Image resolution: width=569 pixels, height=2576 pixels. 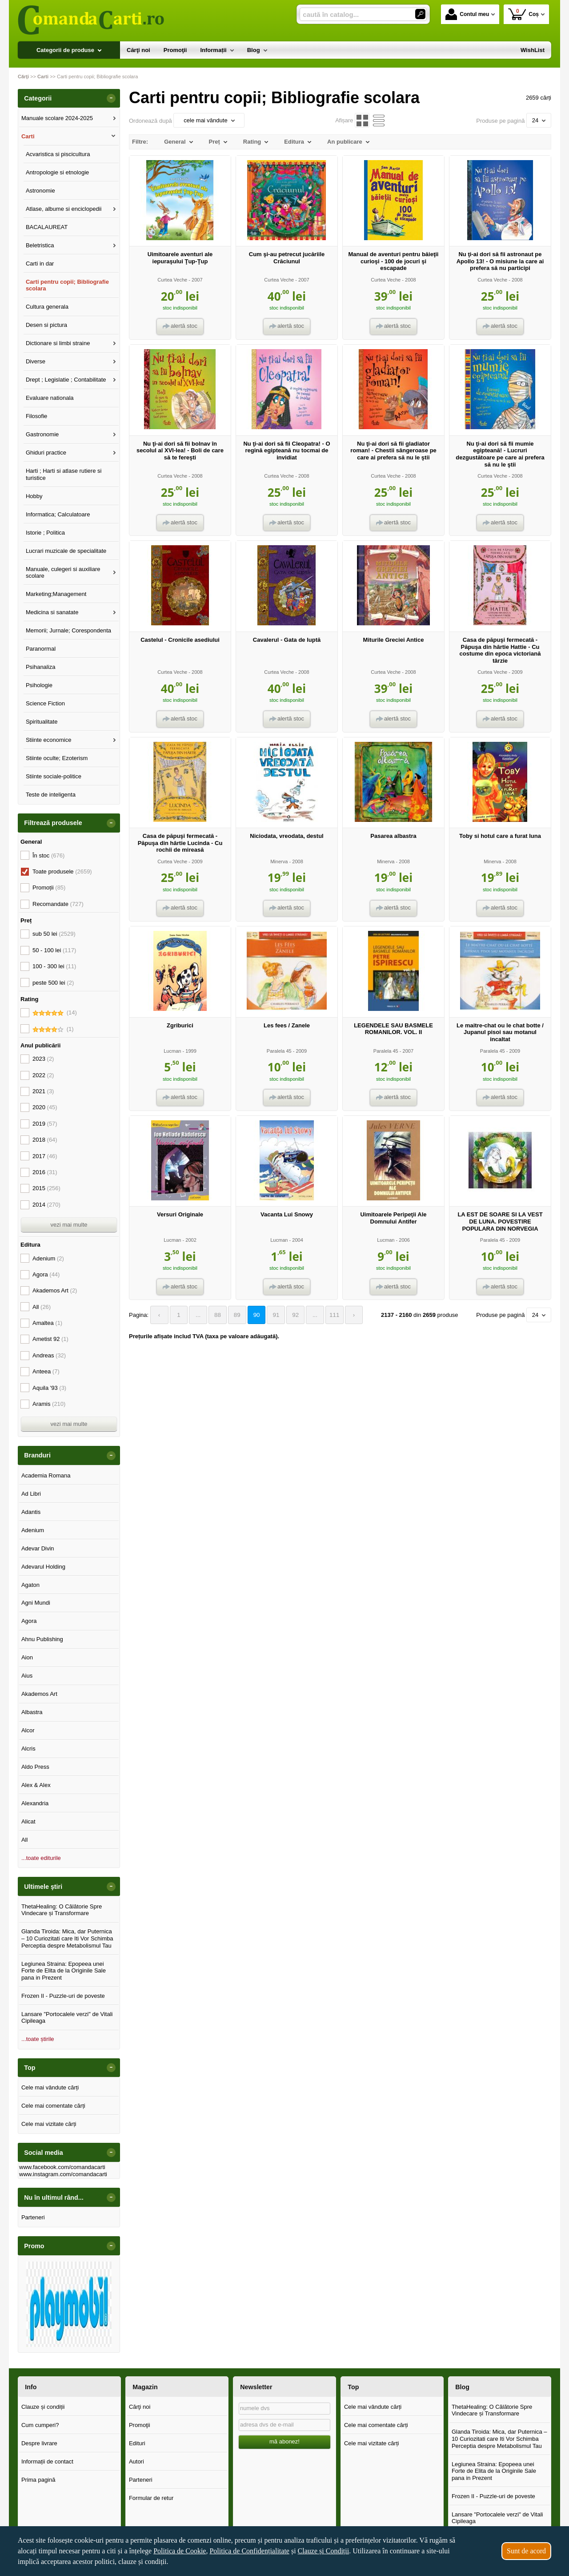 I want to click on Stiinte oculte; Ezoterism, so click(x=57, y=758).